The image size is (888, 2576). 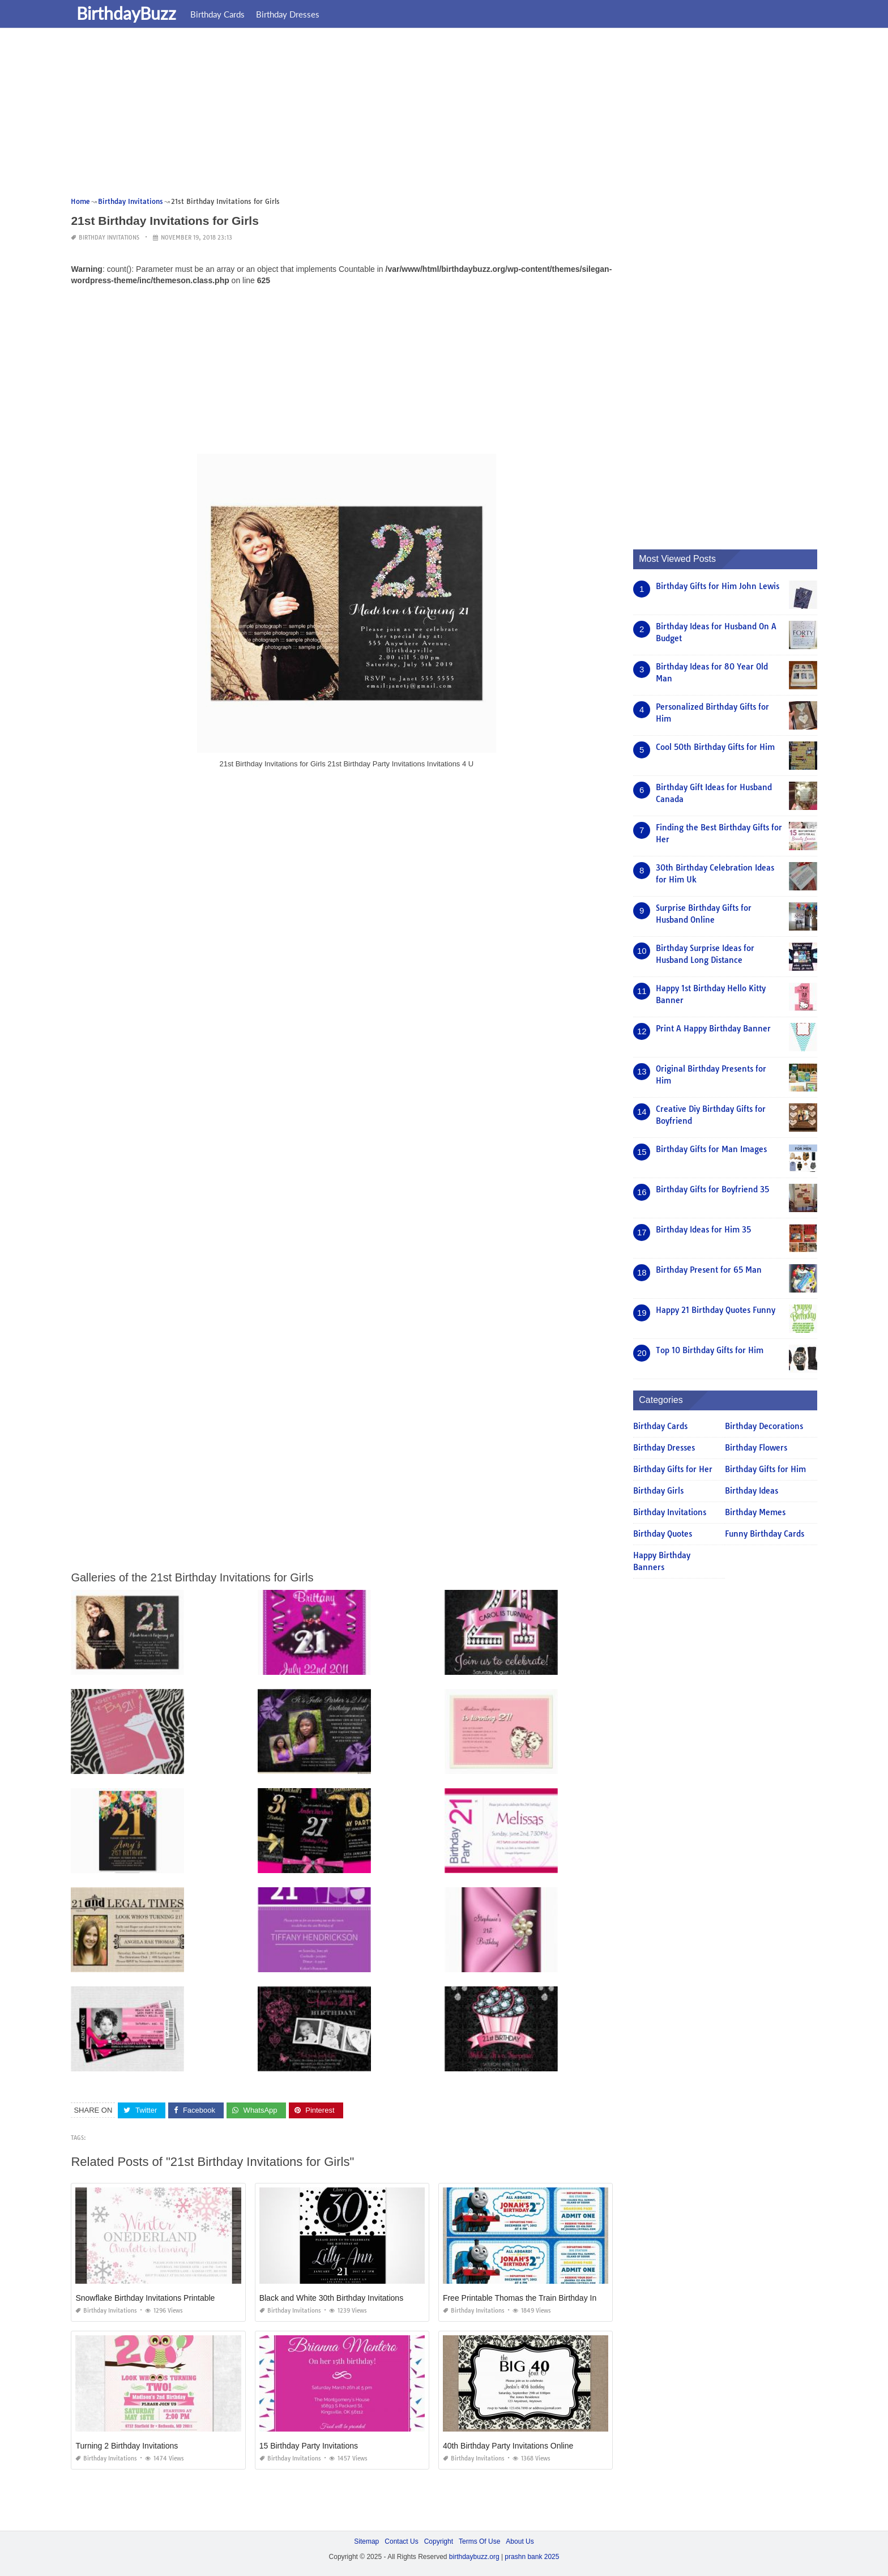 What do you see at coordinates (709, 1270) in the screenshot?
I see `Birthday Present for 65 Man` at bounding box center [709, 1270].